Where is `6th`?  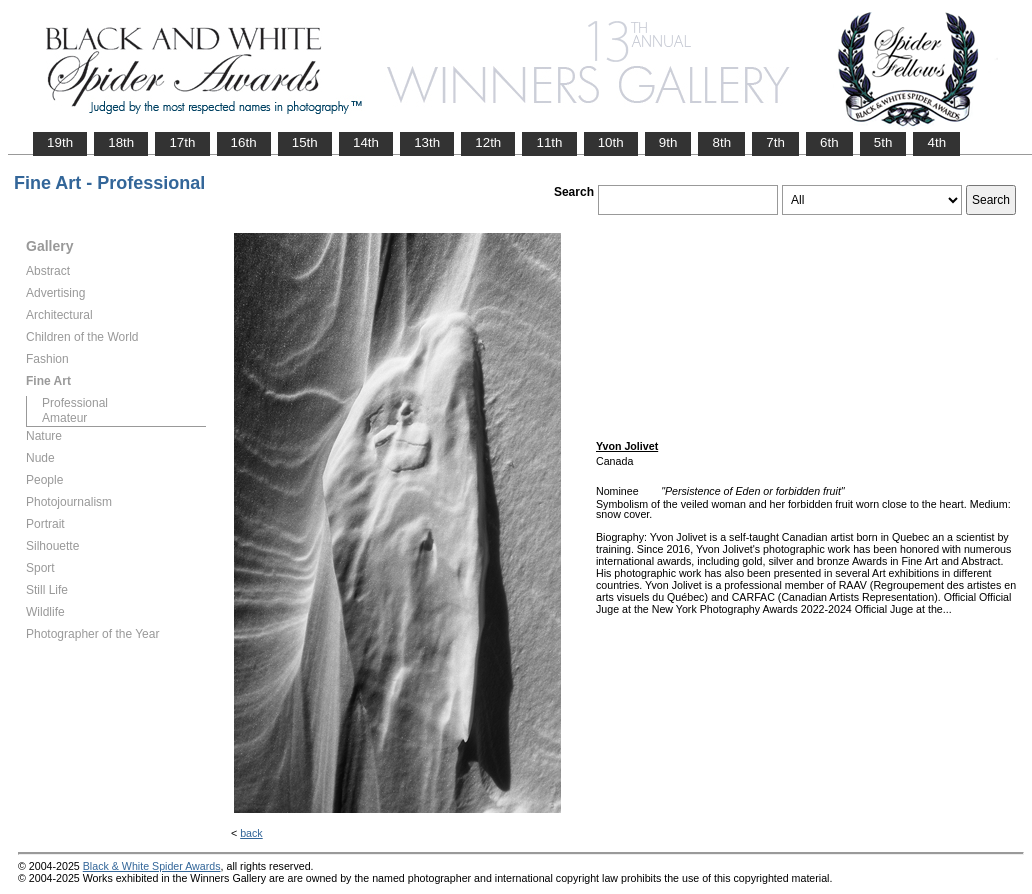 6th is located at coordinates (829, 142).